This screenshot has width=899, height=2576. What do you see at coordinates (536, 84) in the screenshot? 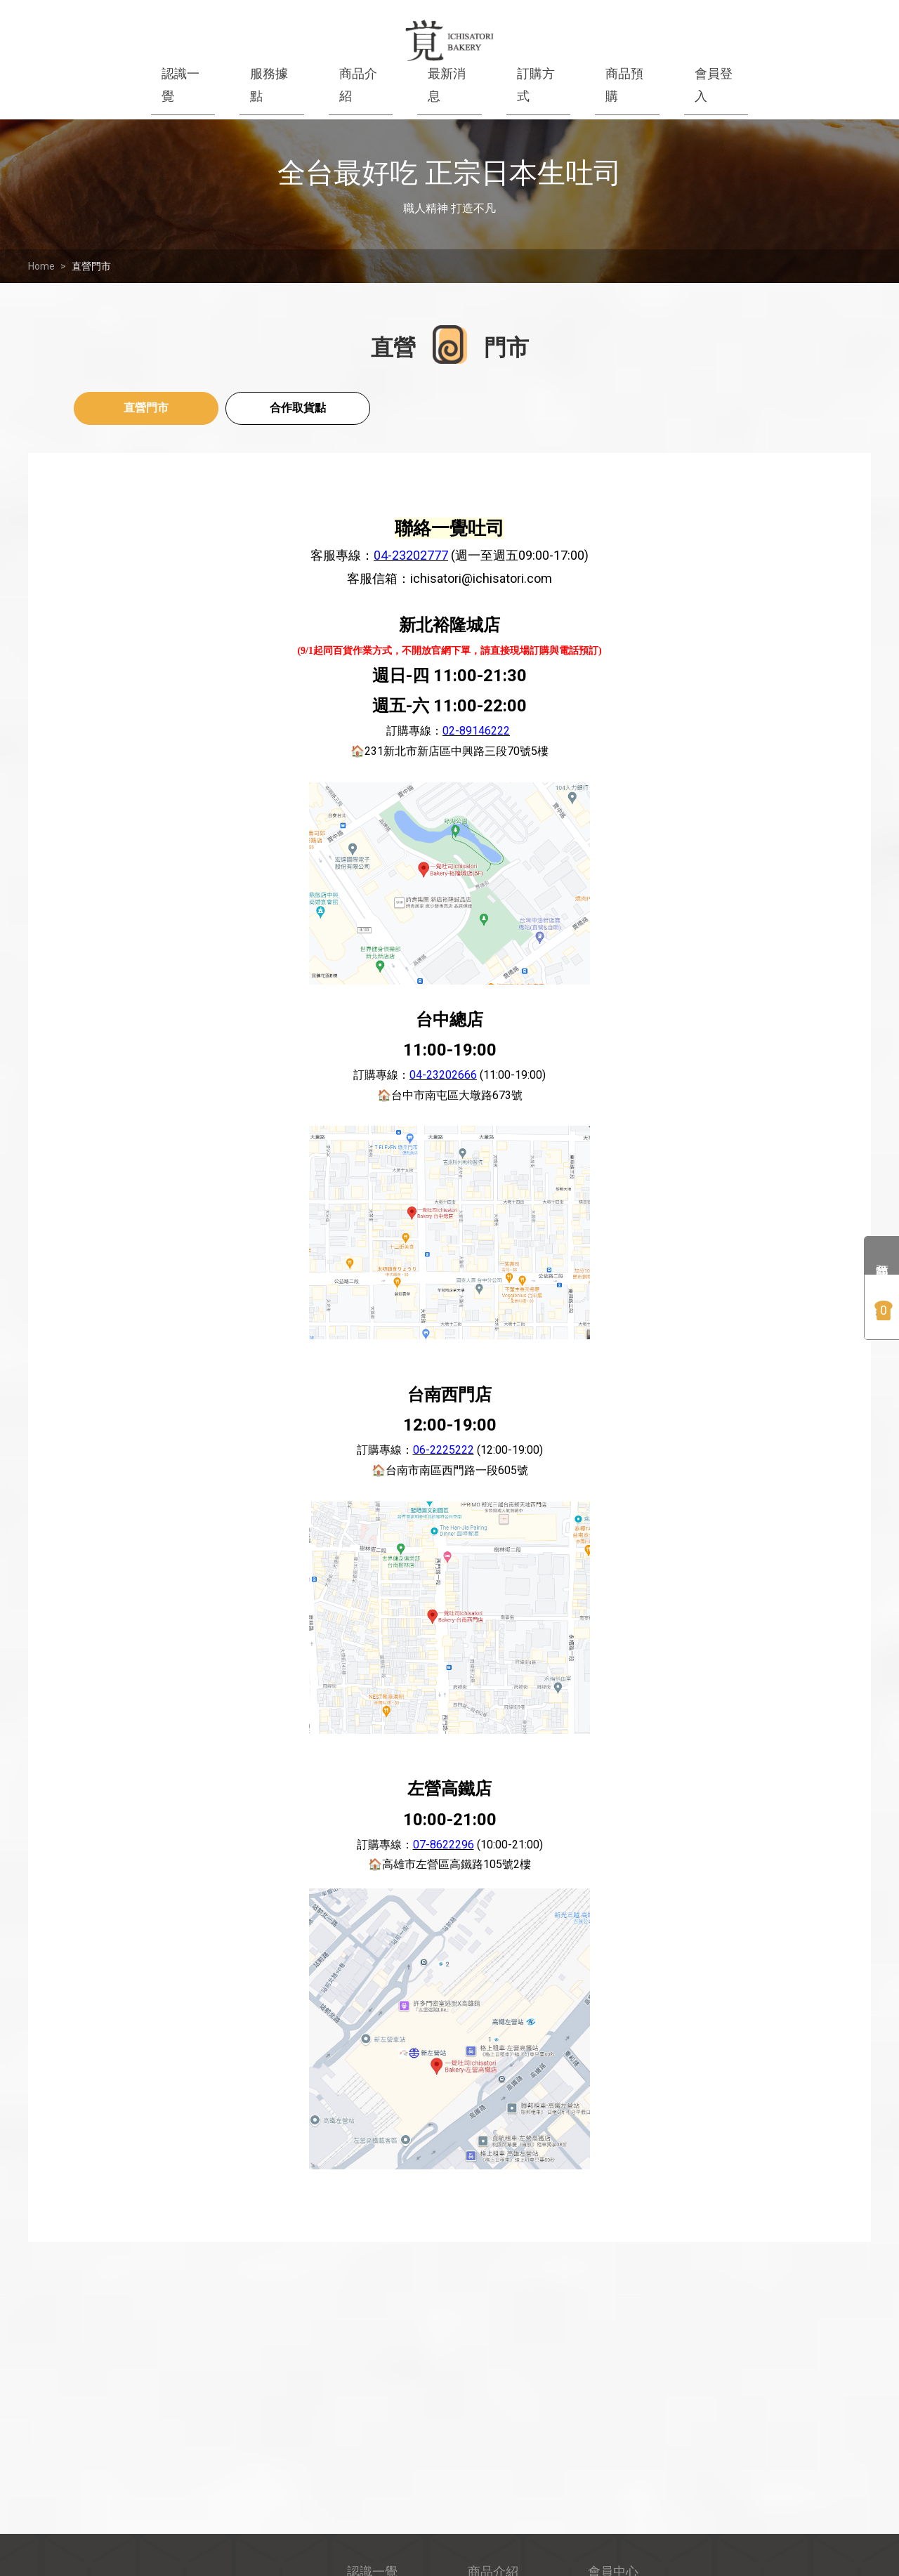
I see `訂購方式` at bounding box center [536, 84].